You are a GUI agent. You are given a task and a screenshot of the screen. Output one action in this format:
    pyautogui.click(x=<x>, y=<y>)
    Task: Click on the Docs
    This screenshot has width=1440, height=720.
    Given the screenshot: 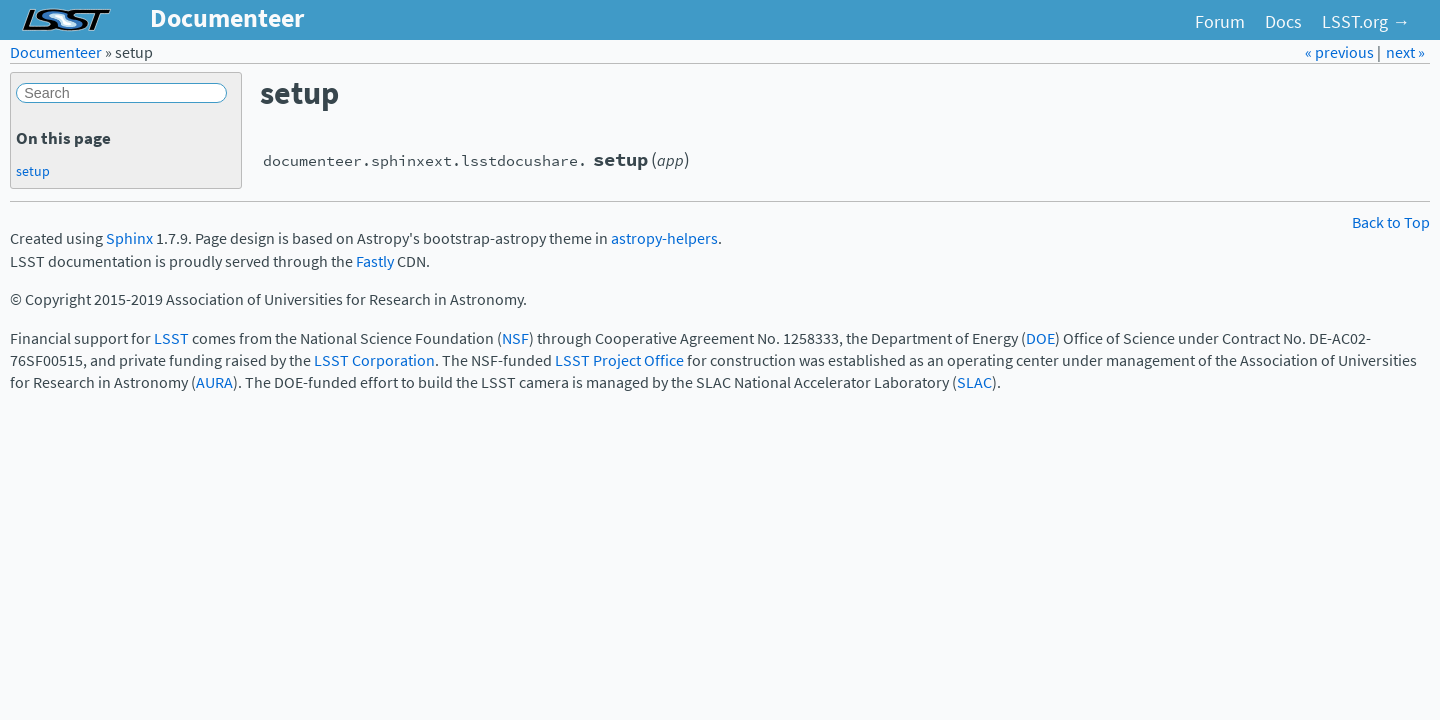 What is the action you would take?
    pyautogui.click(x=1283, y=22)
    